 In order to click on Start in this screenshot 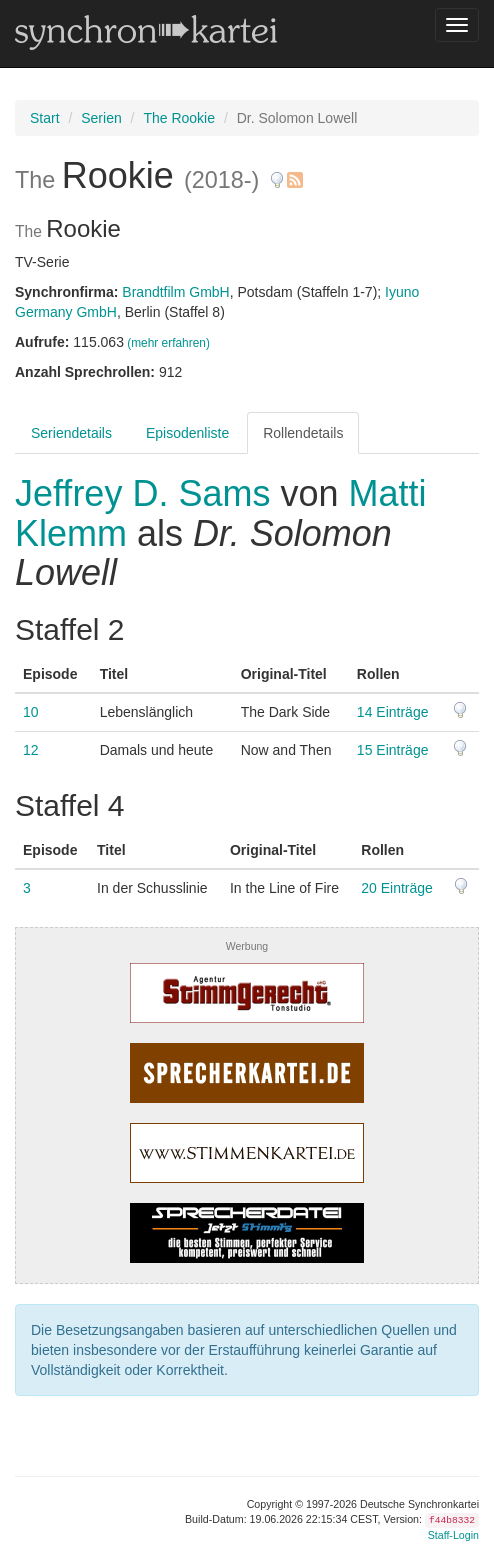, I will do `click(45, 118)`.